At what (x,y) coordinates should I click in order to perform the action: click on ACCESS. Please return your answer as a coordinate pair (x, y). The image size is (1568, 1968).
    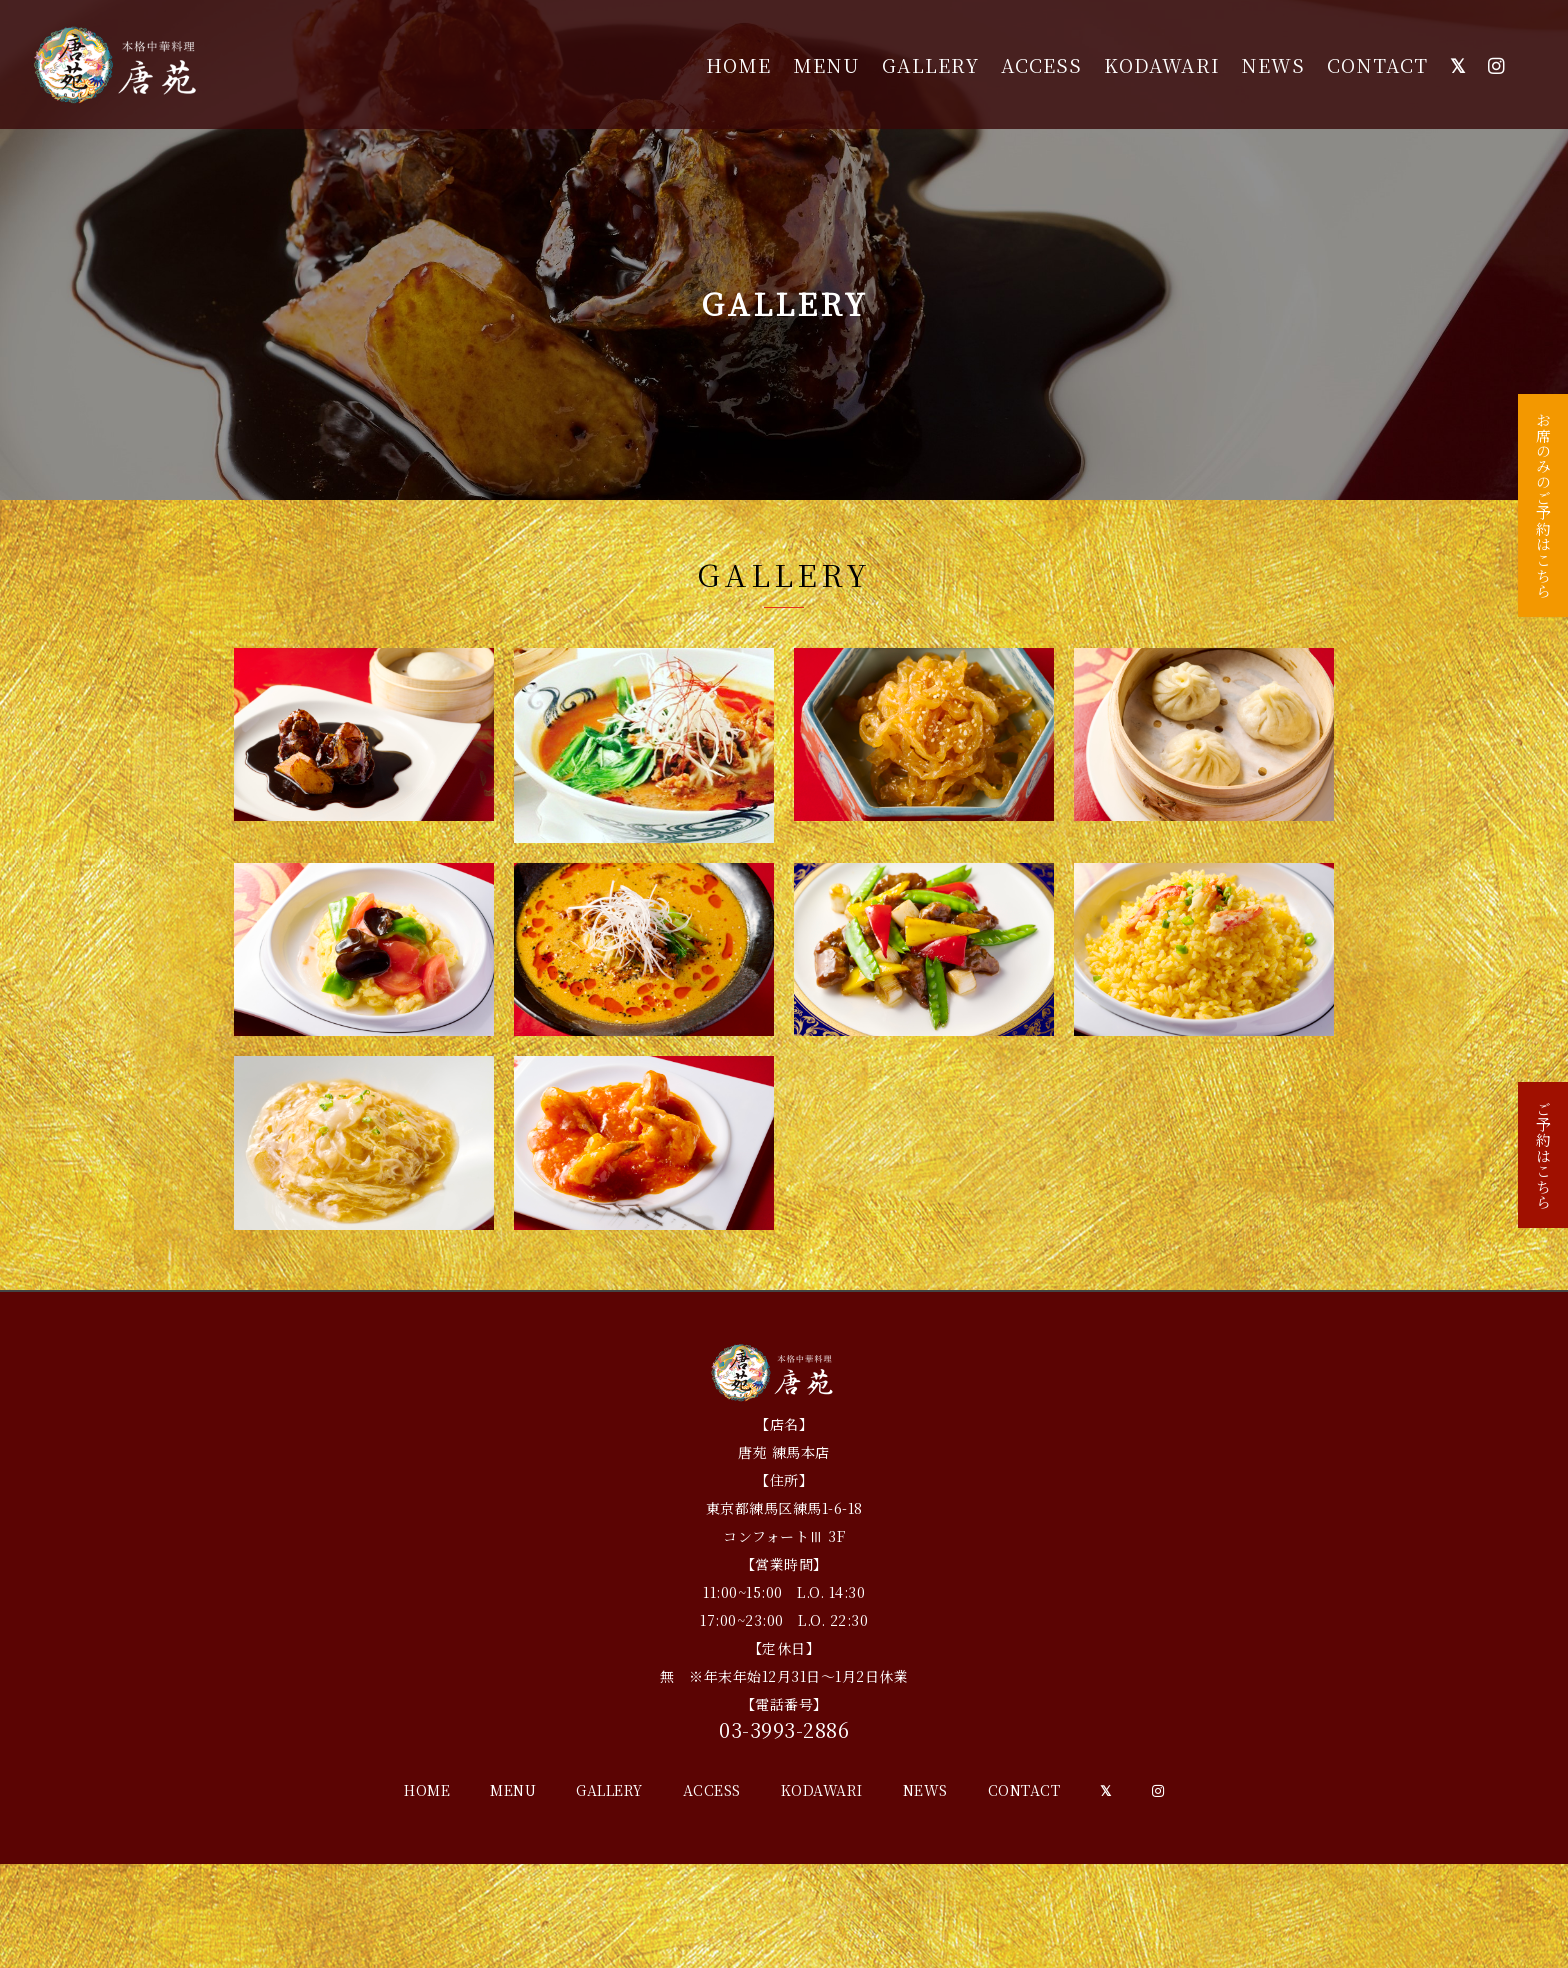
    Looking at the image, I should click on (1041, 64).